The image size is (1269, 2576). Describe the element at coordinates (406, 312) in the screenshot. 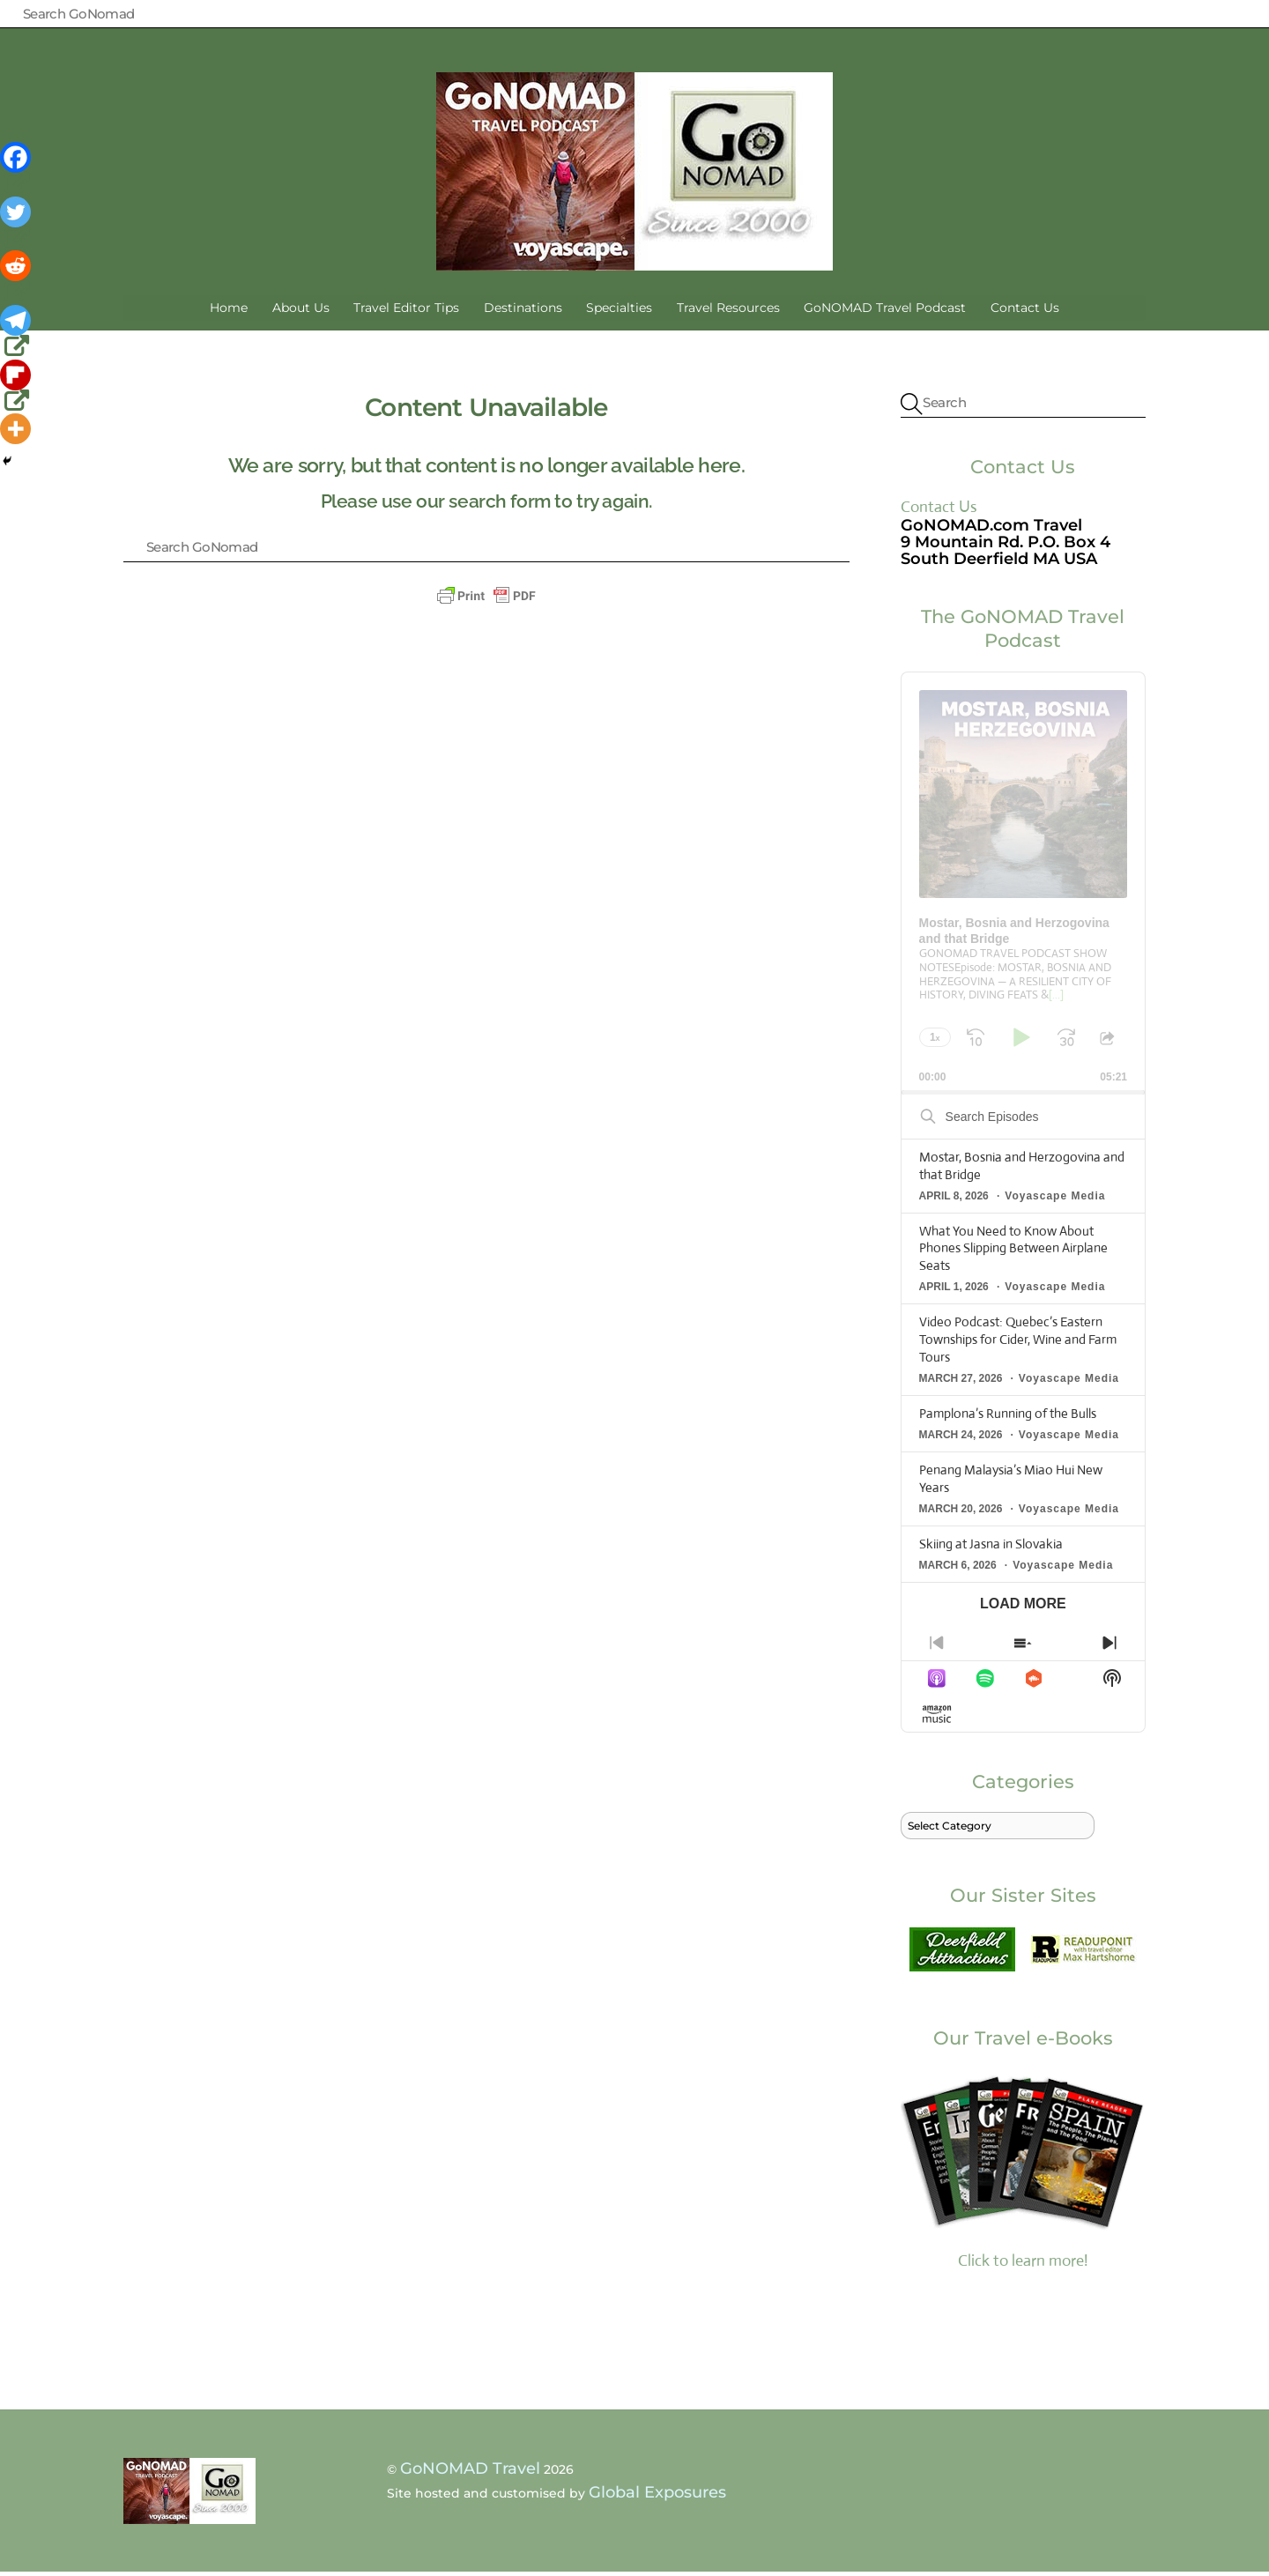

I see `Travel Editor Tips` at that location.